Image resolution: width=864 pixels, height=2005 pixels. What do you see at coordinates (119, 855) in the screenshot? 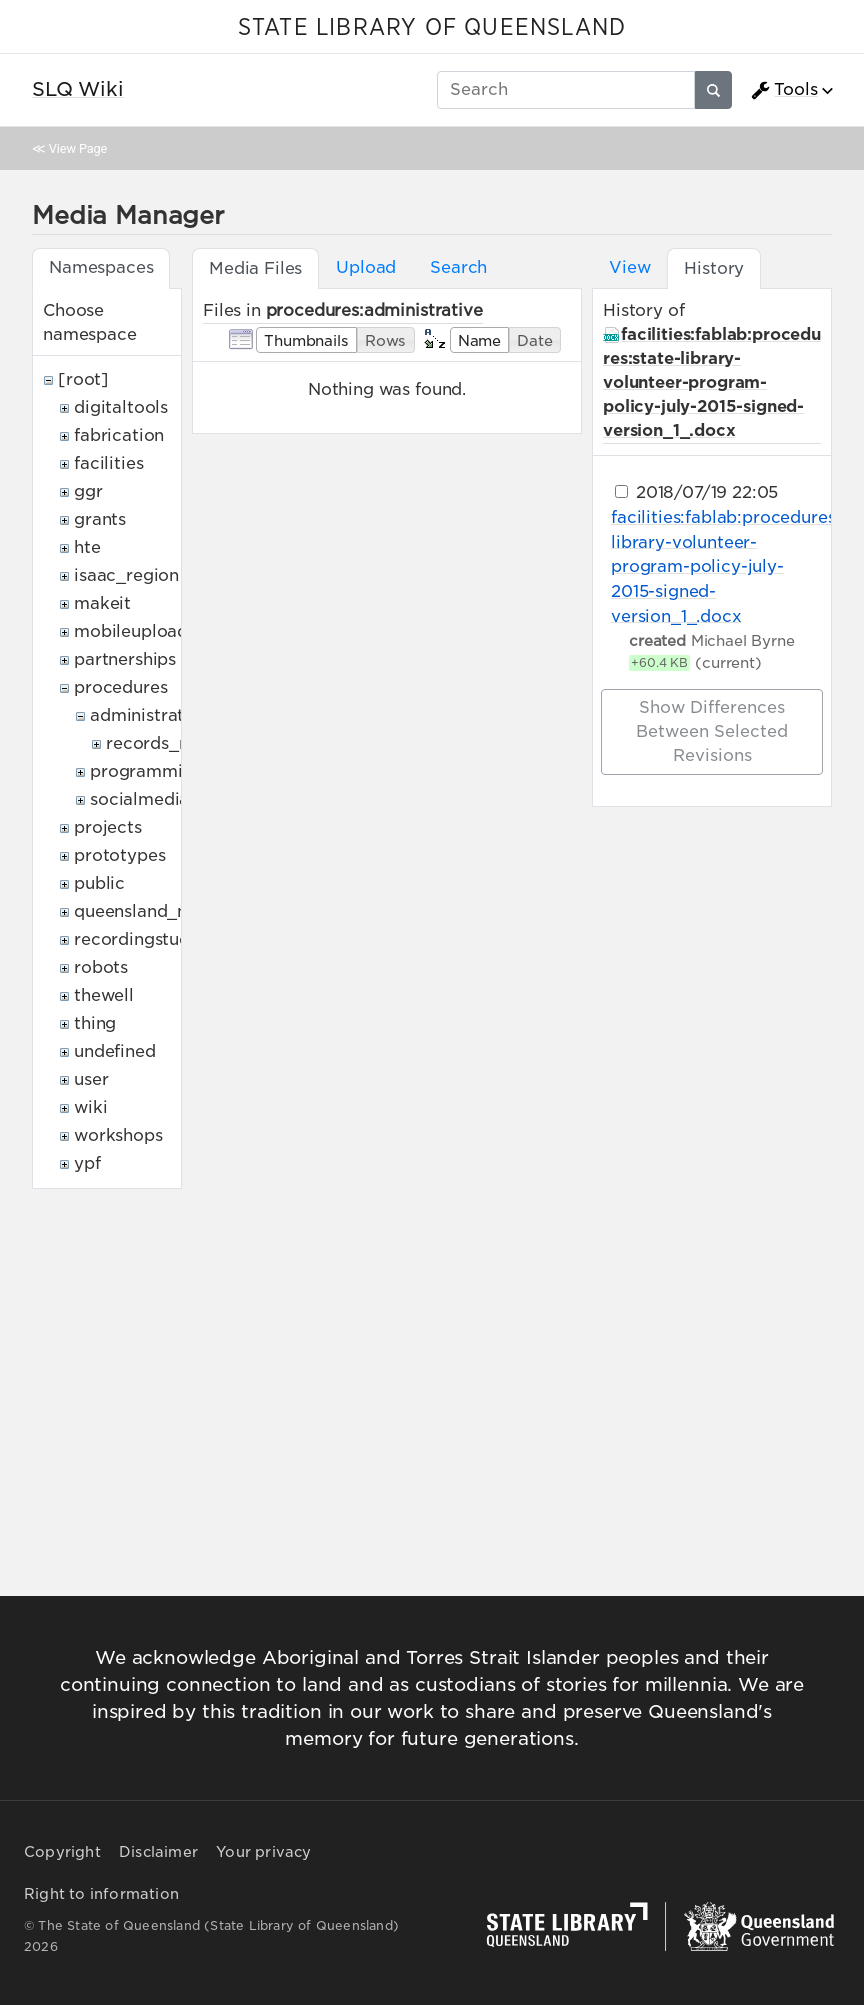
I see `prototypes` at bounding box center [119, 855].